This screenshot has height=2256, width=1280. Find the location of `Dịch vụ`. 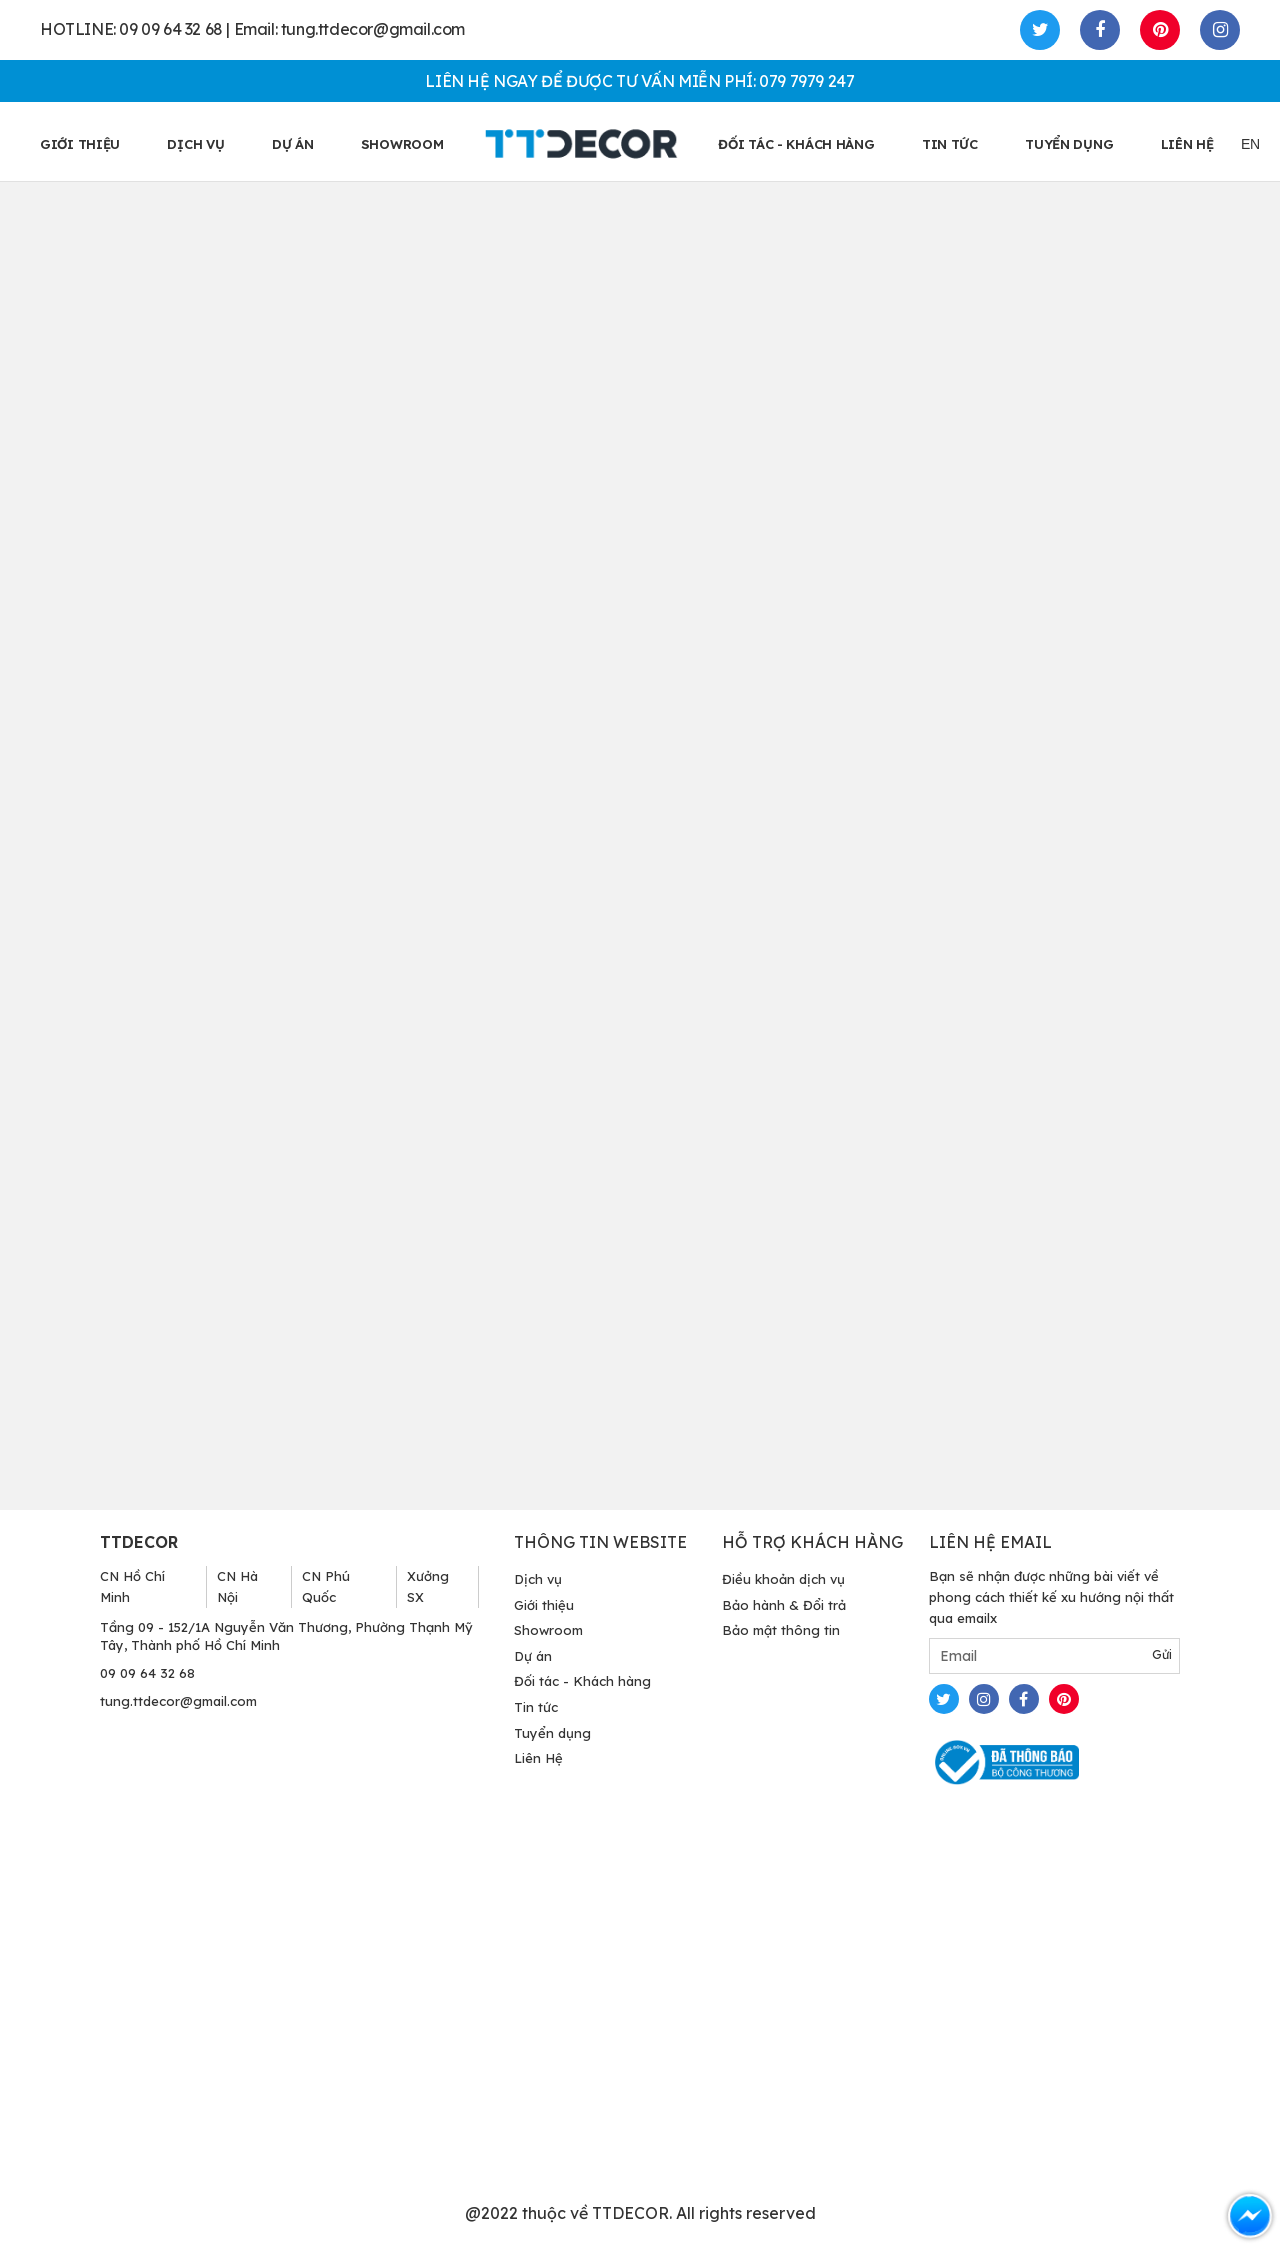

Dịch vụ is located at coordinates (195, 144).